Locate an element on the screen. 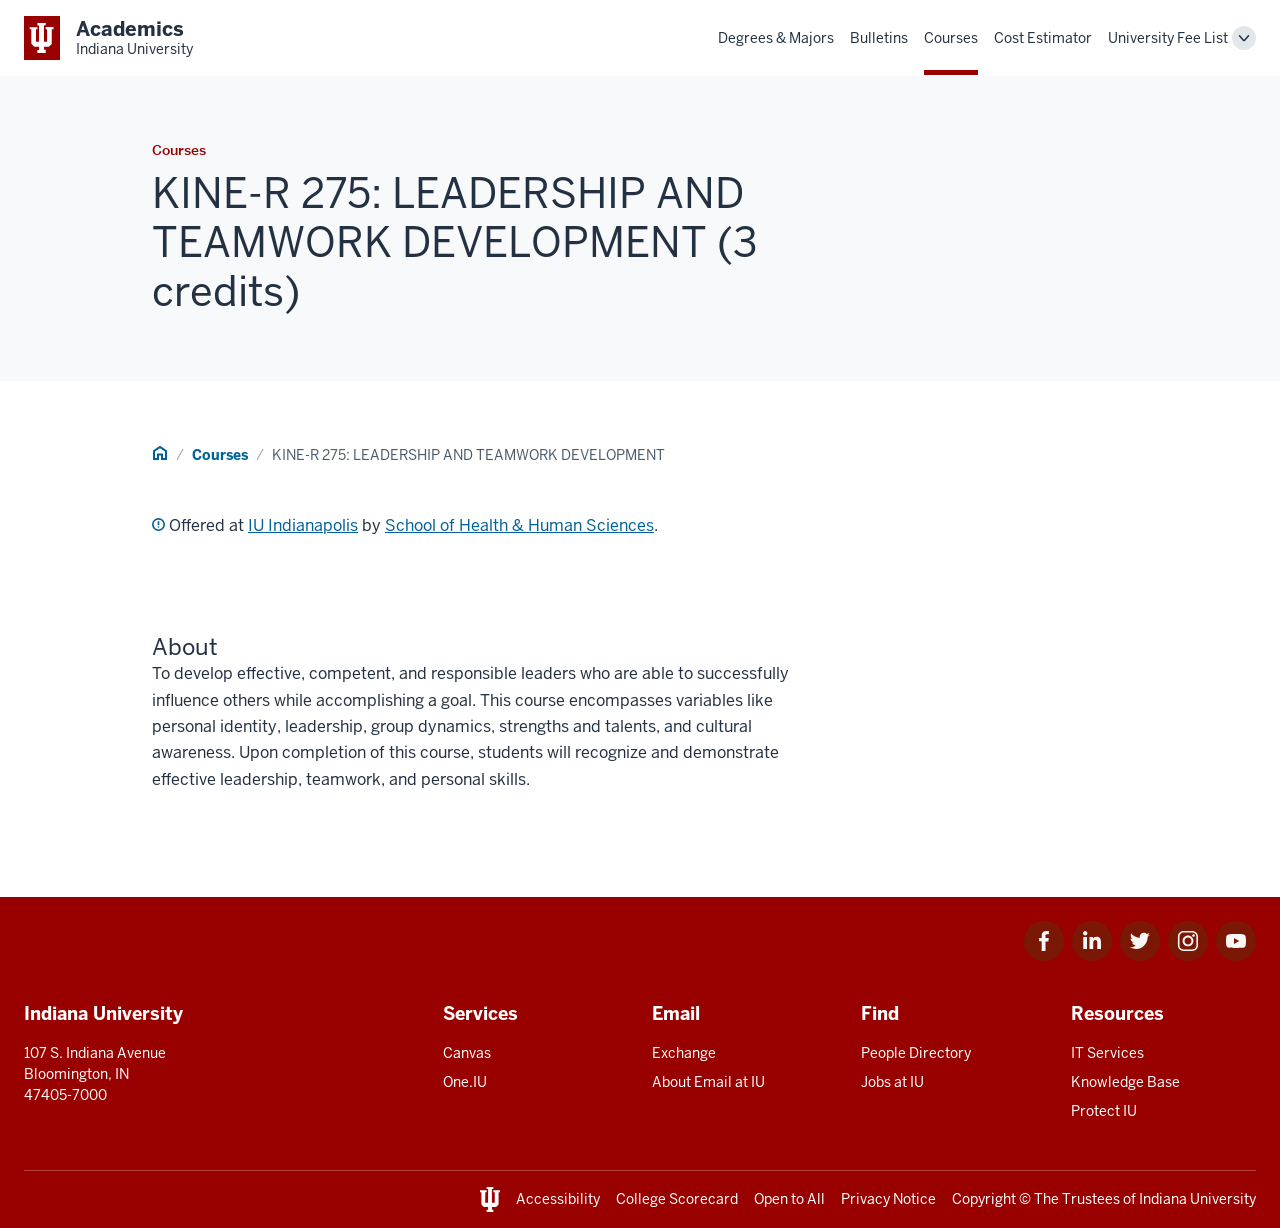  Copyright is located at coordinates (984, 1199).